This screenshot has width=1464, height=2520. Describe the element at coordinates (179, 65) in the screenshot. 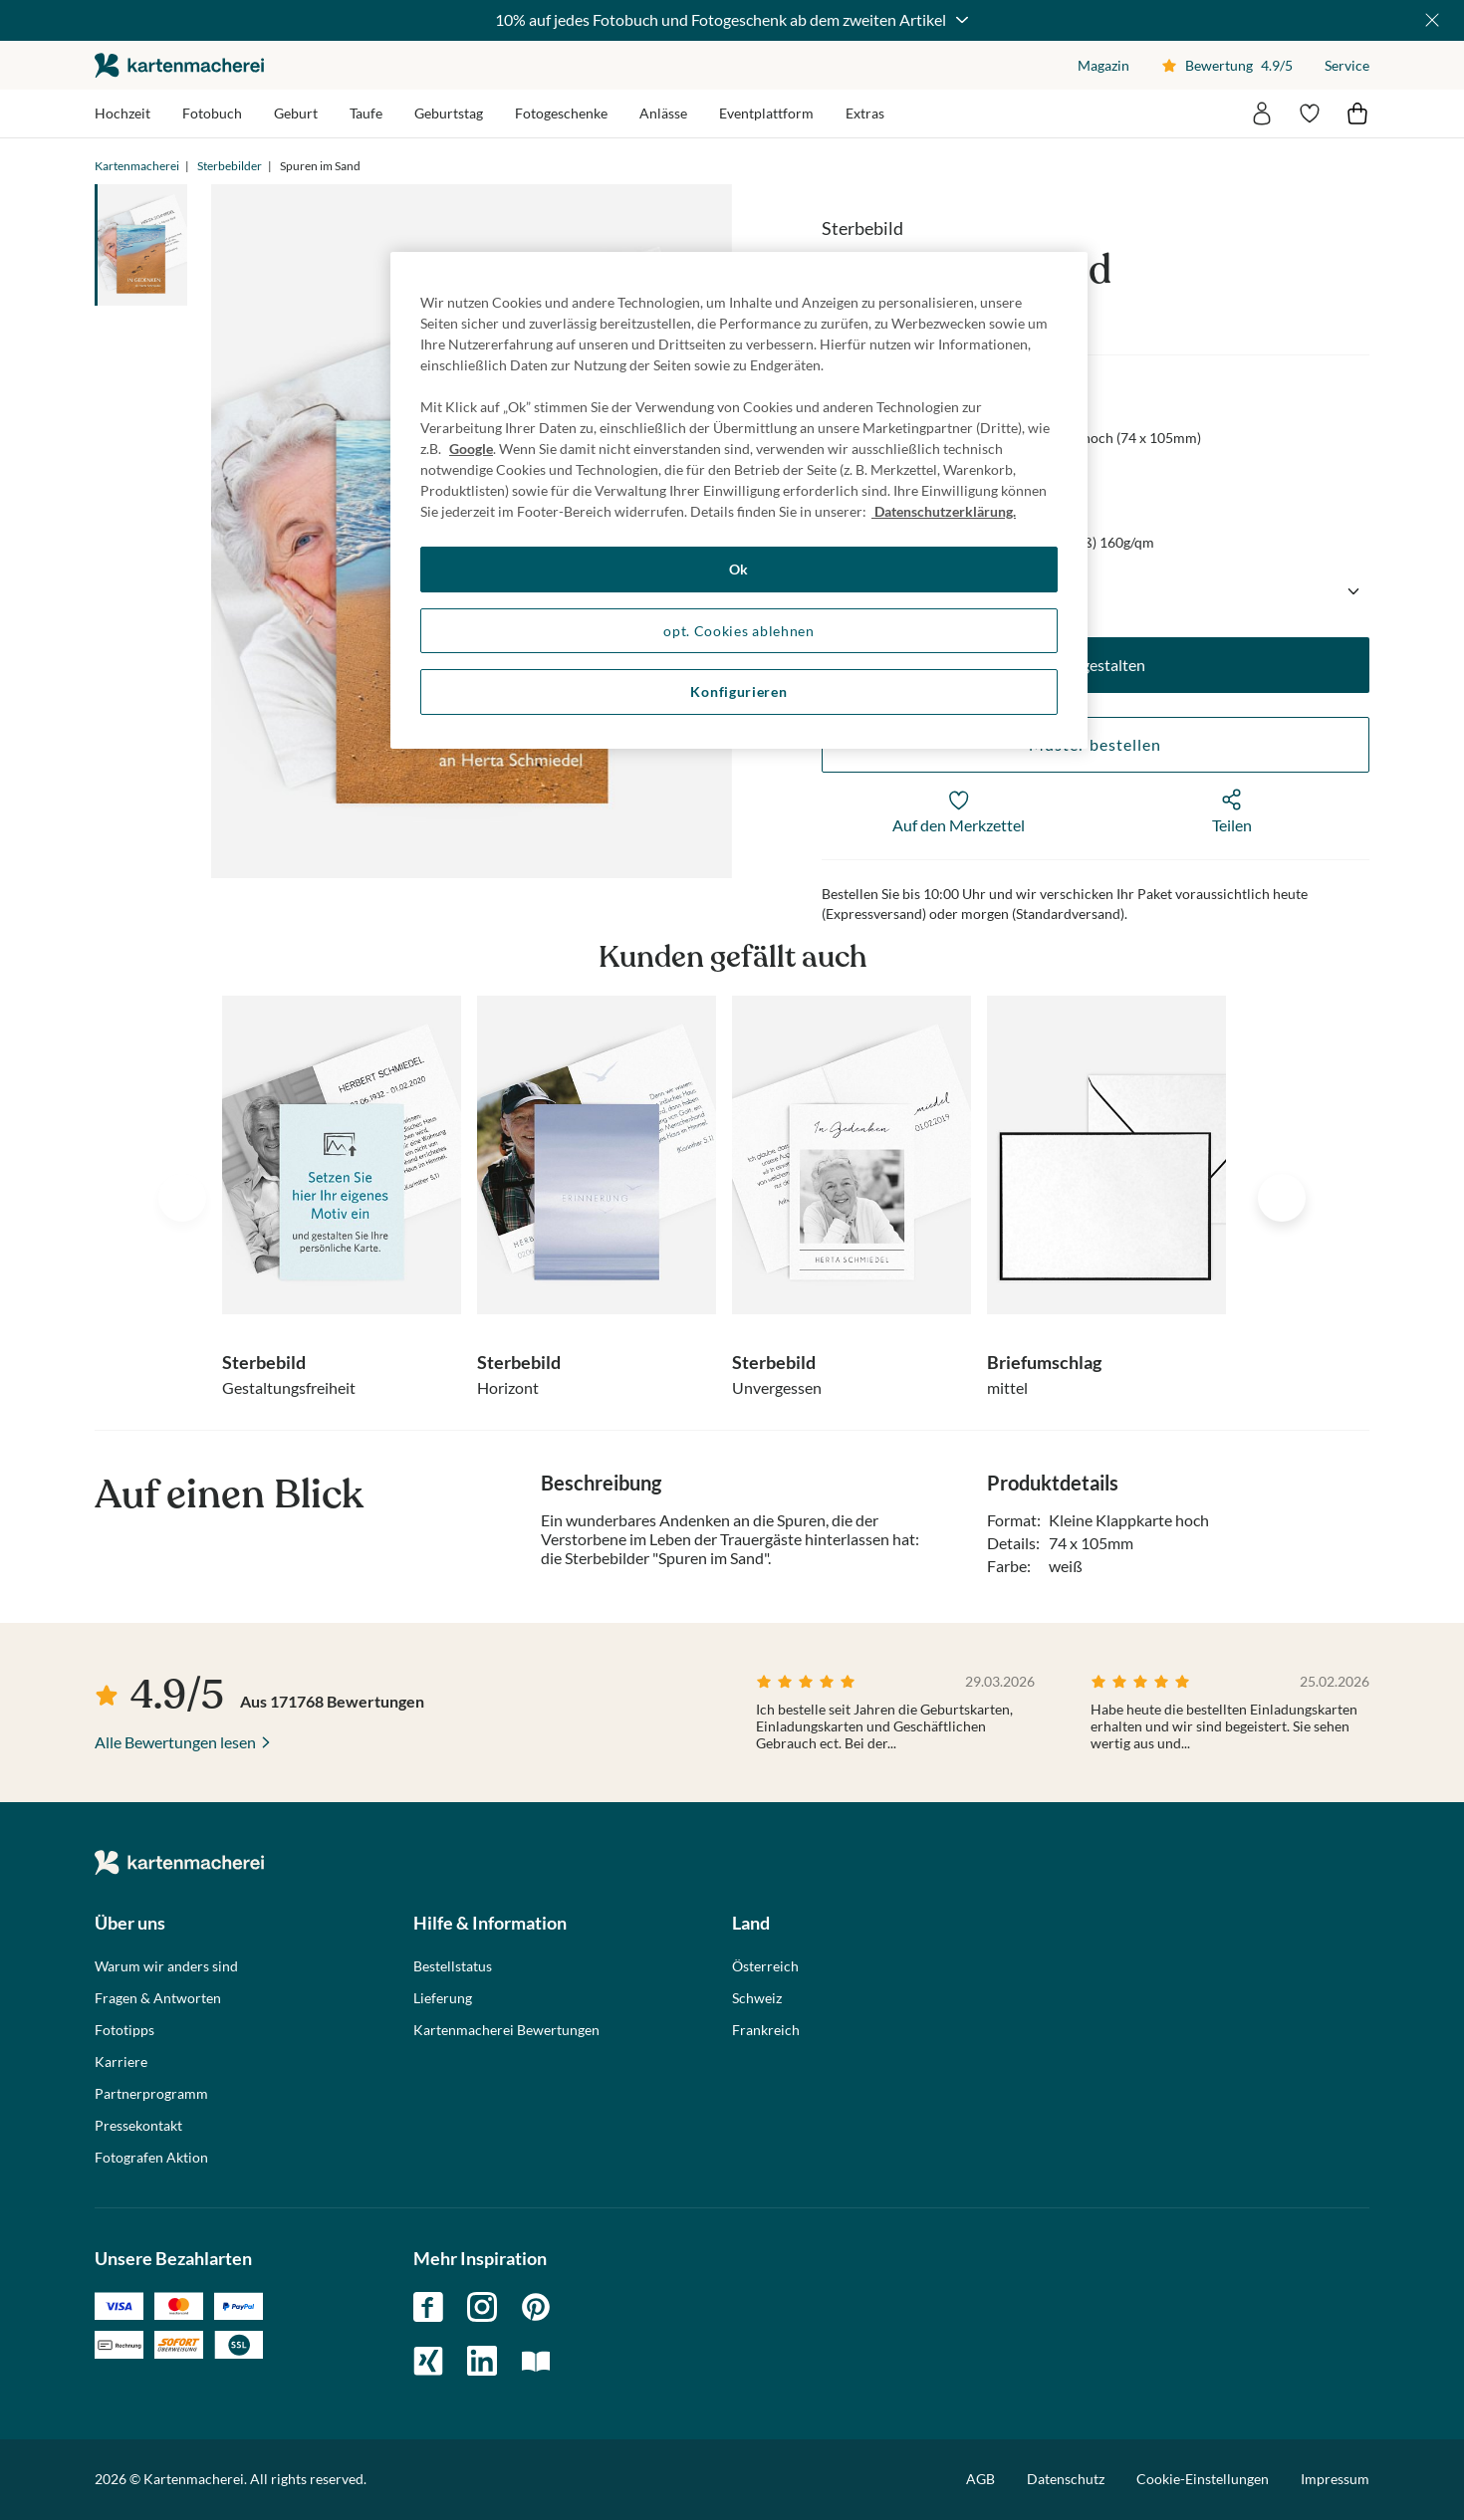

I see `die kartenmacherei GmbH` at that location.